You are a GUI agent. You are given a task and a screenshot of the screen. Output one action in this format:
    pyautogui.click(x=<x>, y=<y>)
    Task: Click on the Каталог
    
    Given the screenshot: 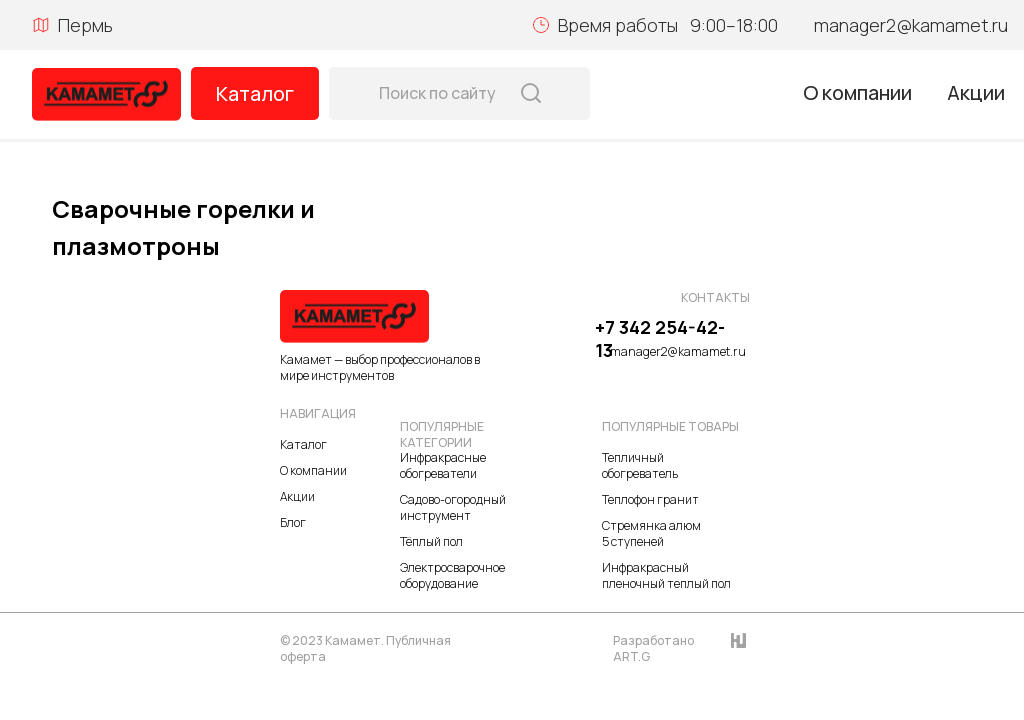 What is the action you would take?
    pyautogui.click(x=255, y=93)
    